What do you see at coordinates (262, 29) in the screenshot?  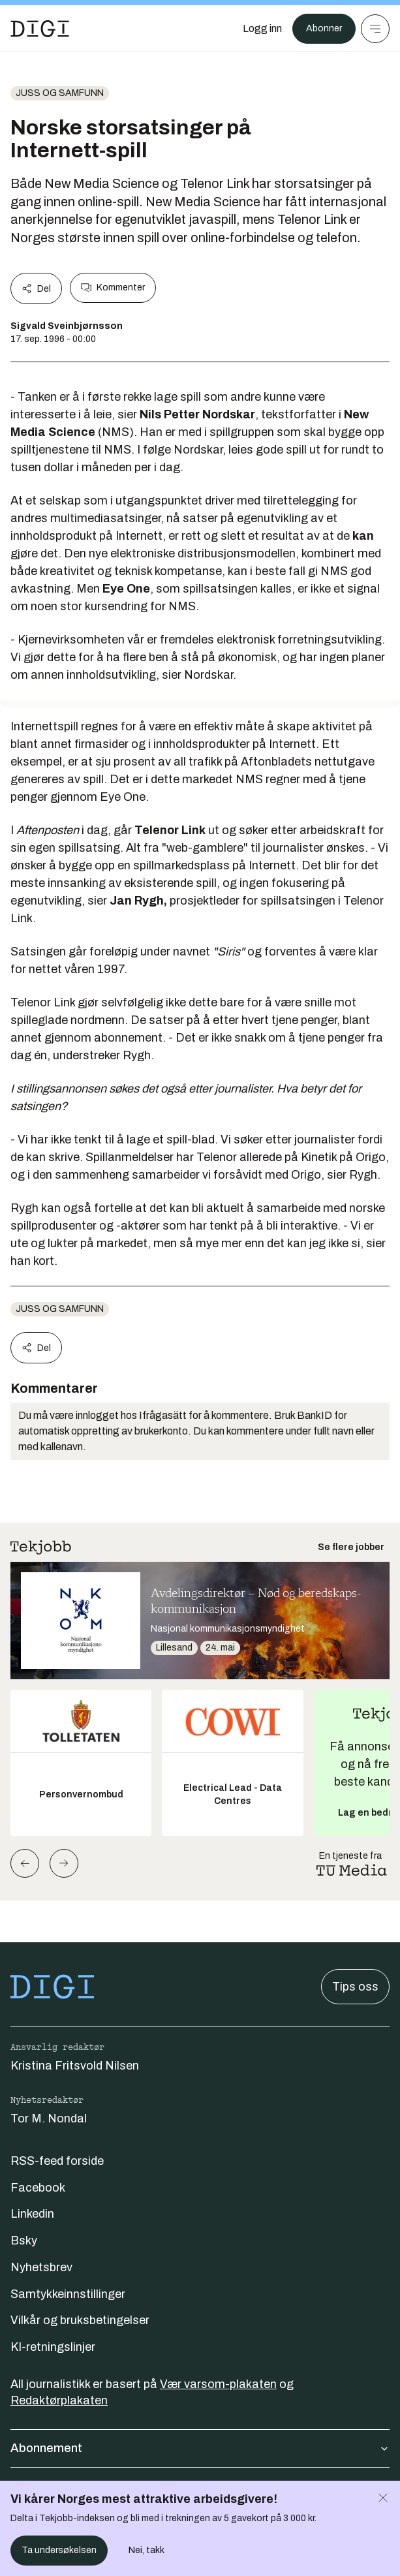 I see `[Logg inn]` at bounding box center [262, 29].